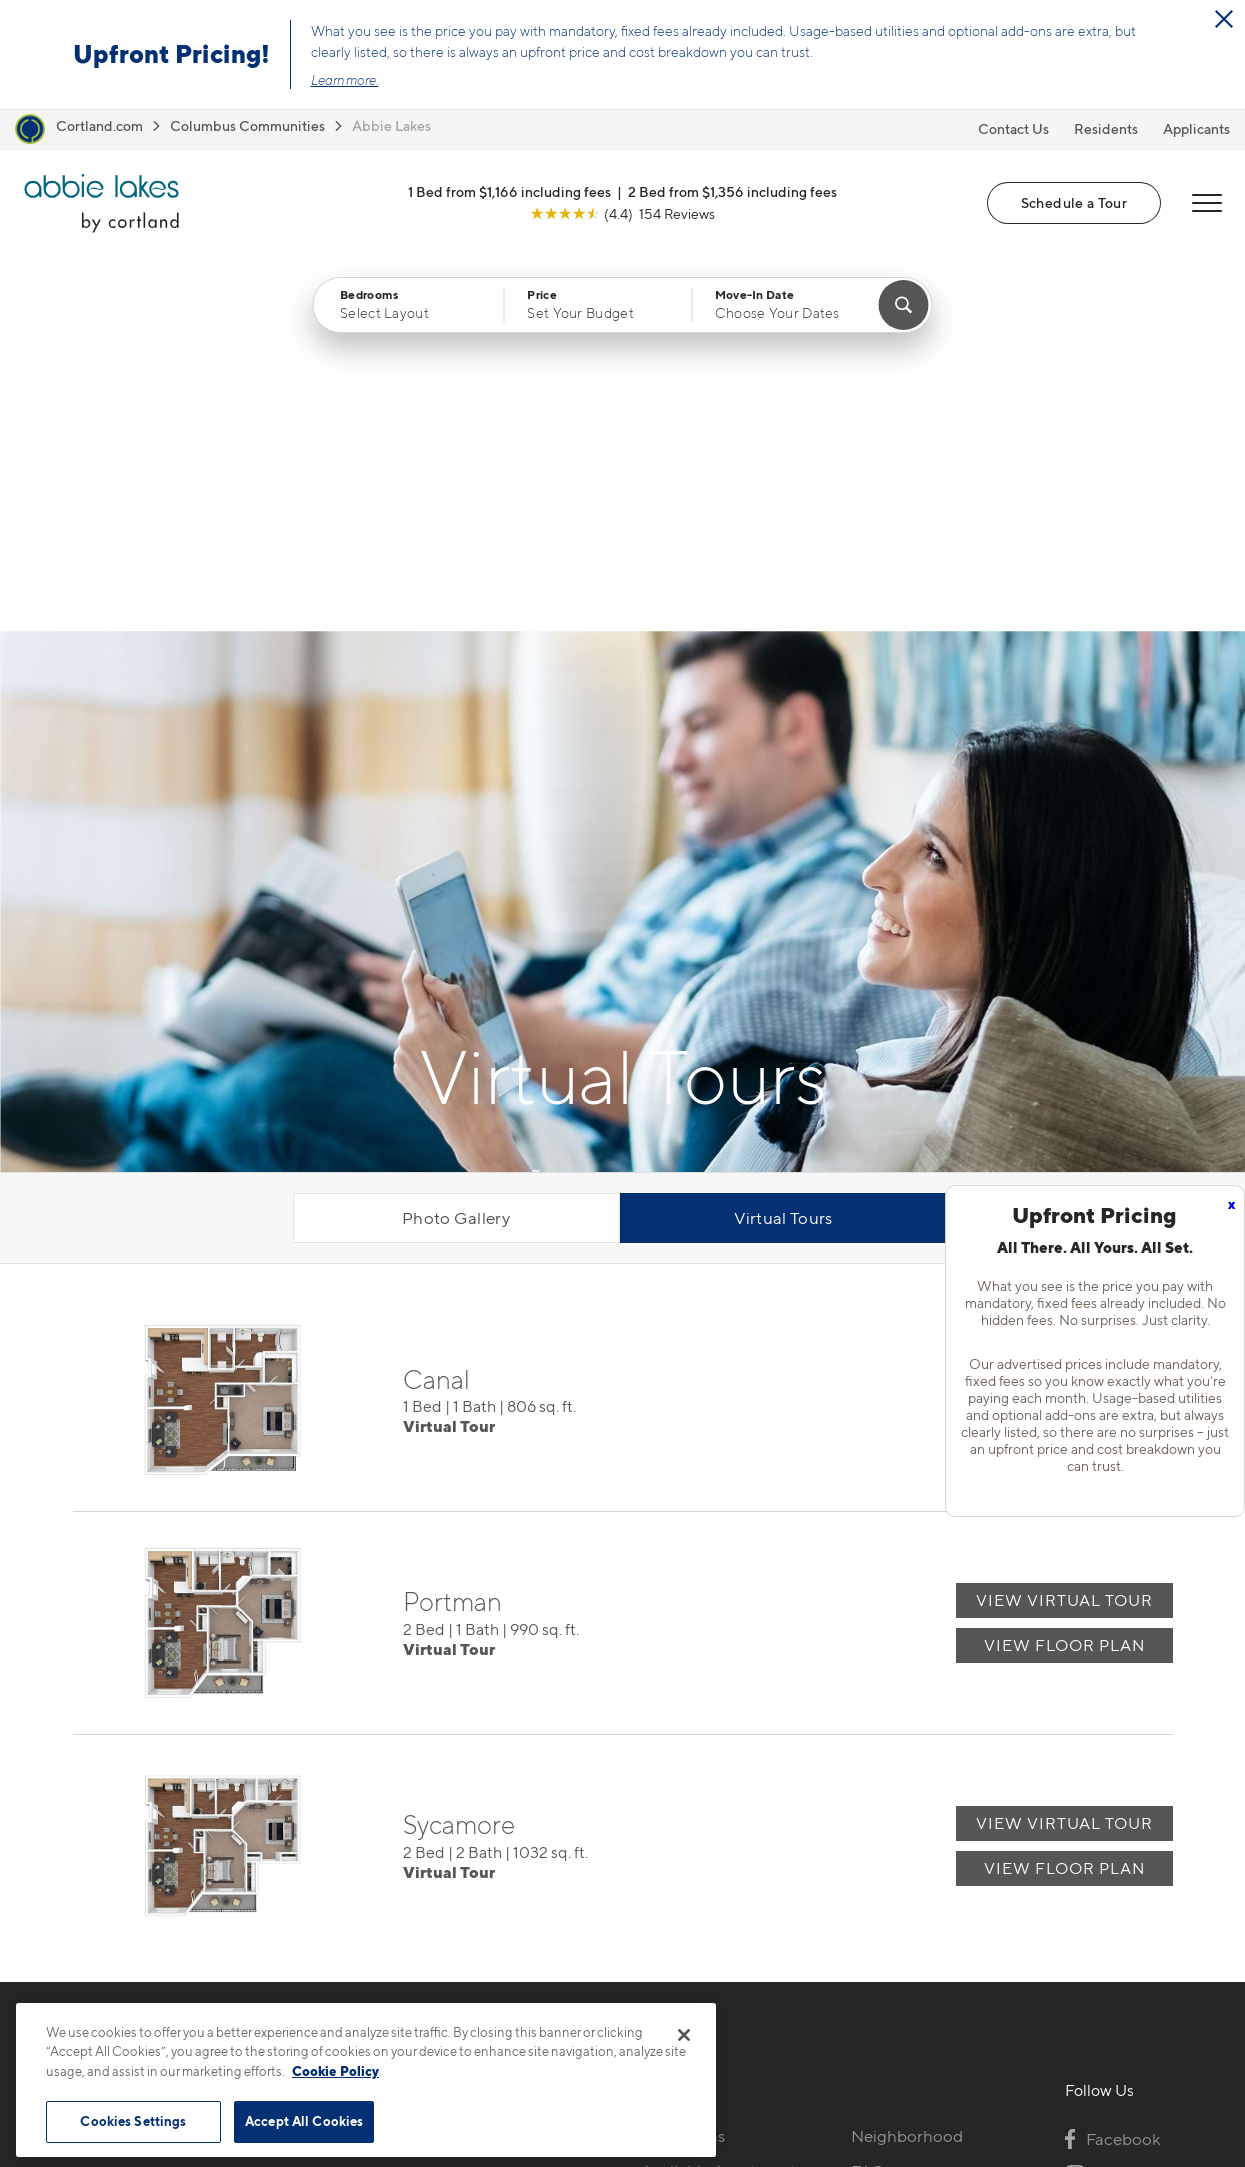  Describe the element at coordinates (133, 2121) in the screenshot. I see `Cookies Settings` at that location.